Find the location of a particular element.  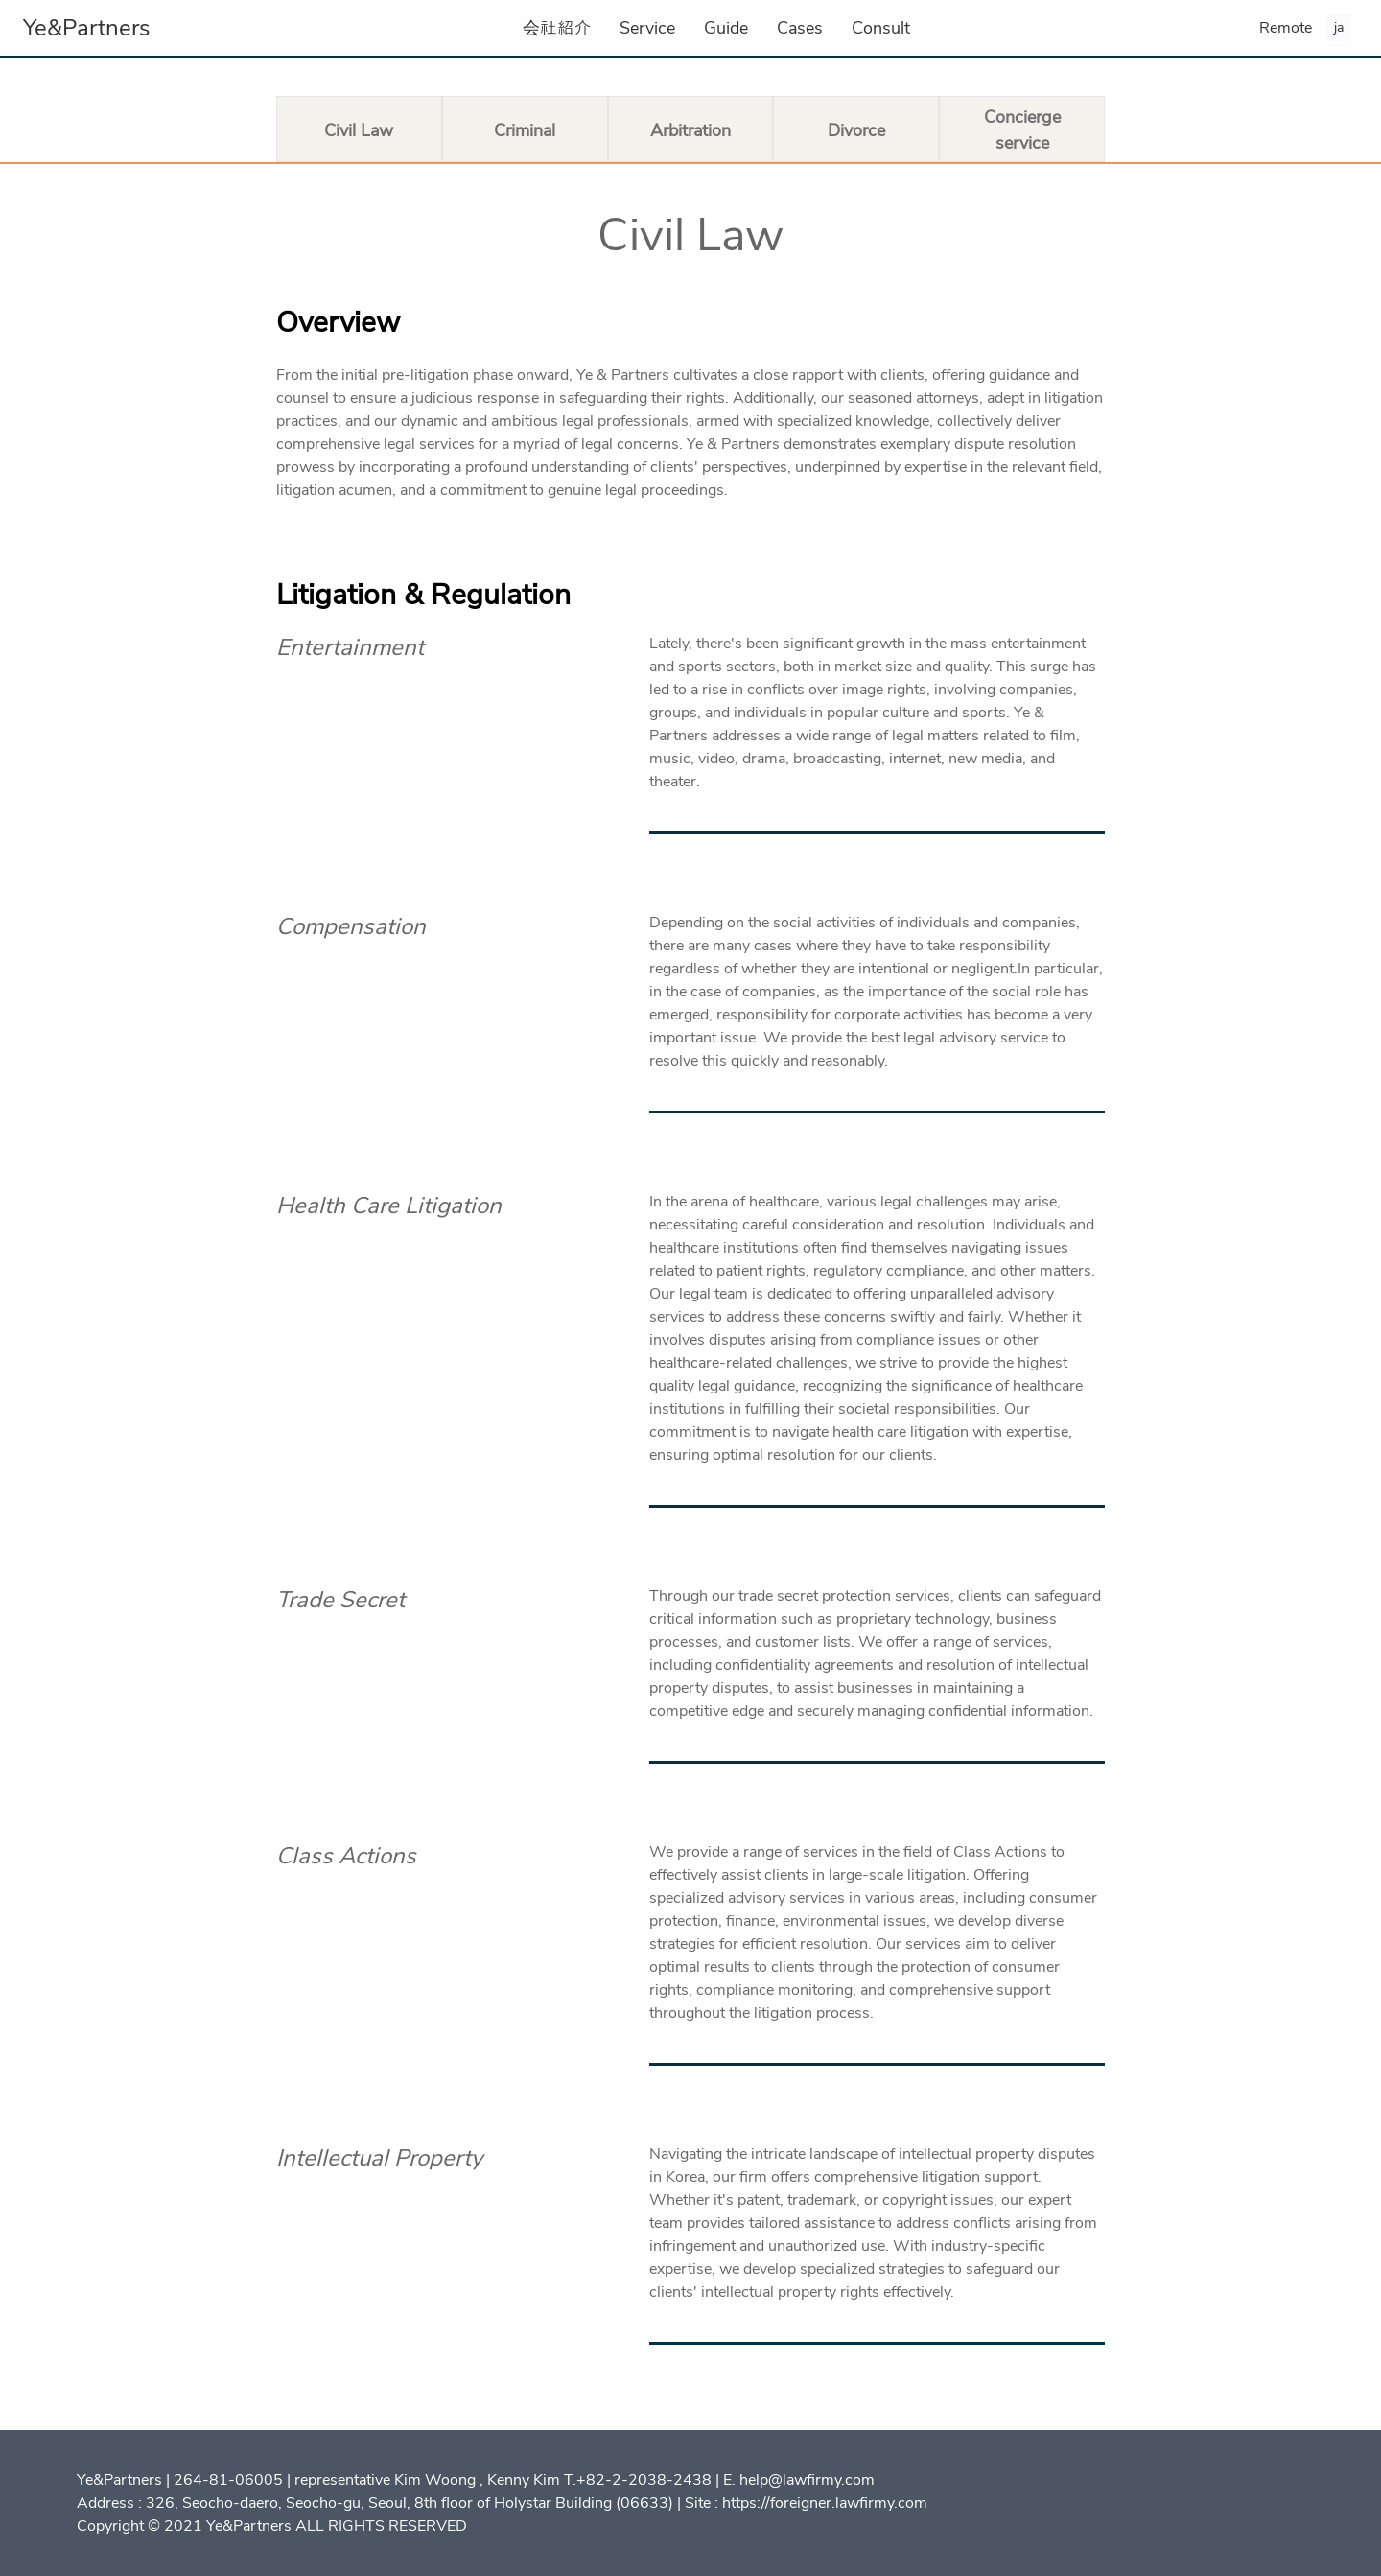

Ye&Partners is located at coordinates (87, 27).